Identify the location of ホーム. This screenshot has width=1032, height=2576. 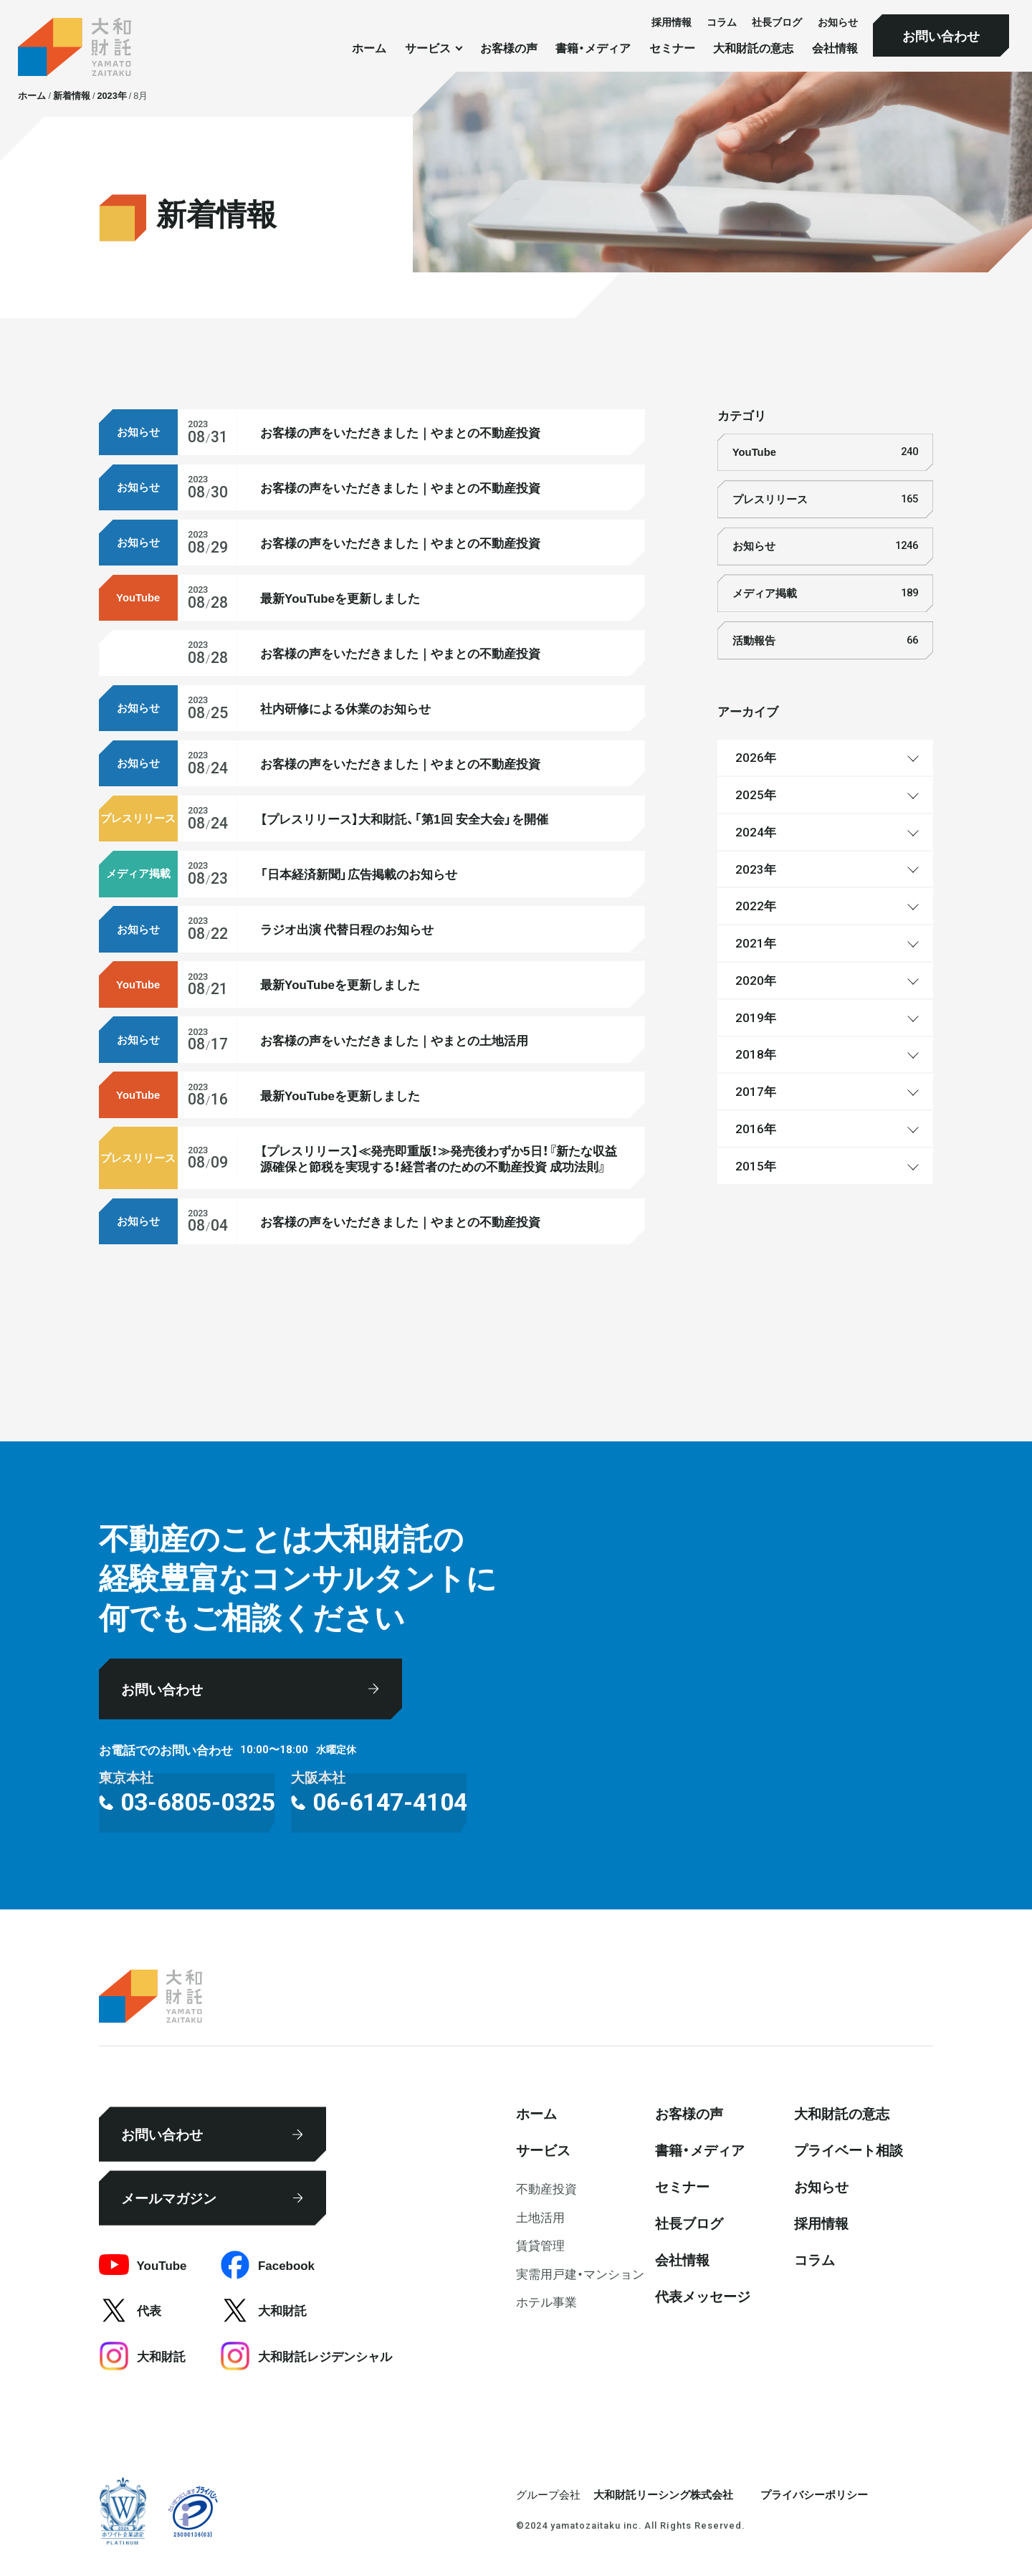
(369, 48).